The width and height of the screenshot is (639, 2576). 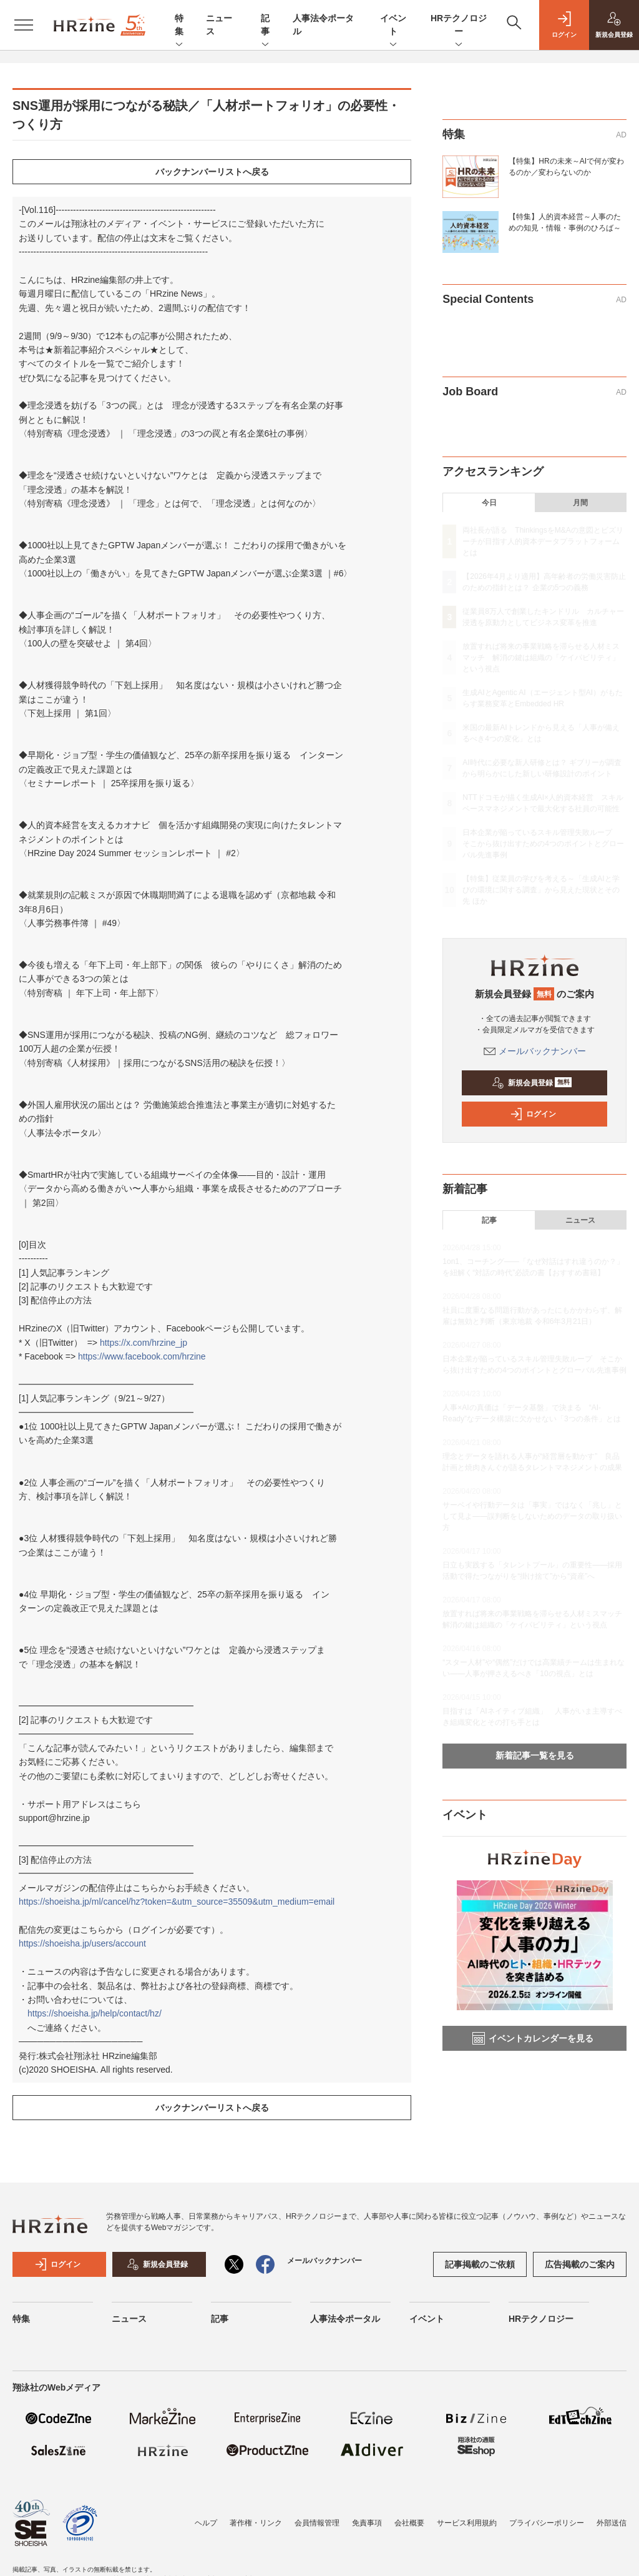 What do you see at coordinates (179, 25) in the screenshot?
I see `特集` at bounding box center [179, 25].